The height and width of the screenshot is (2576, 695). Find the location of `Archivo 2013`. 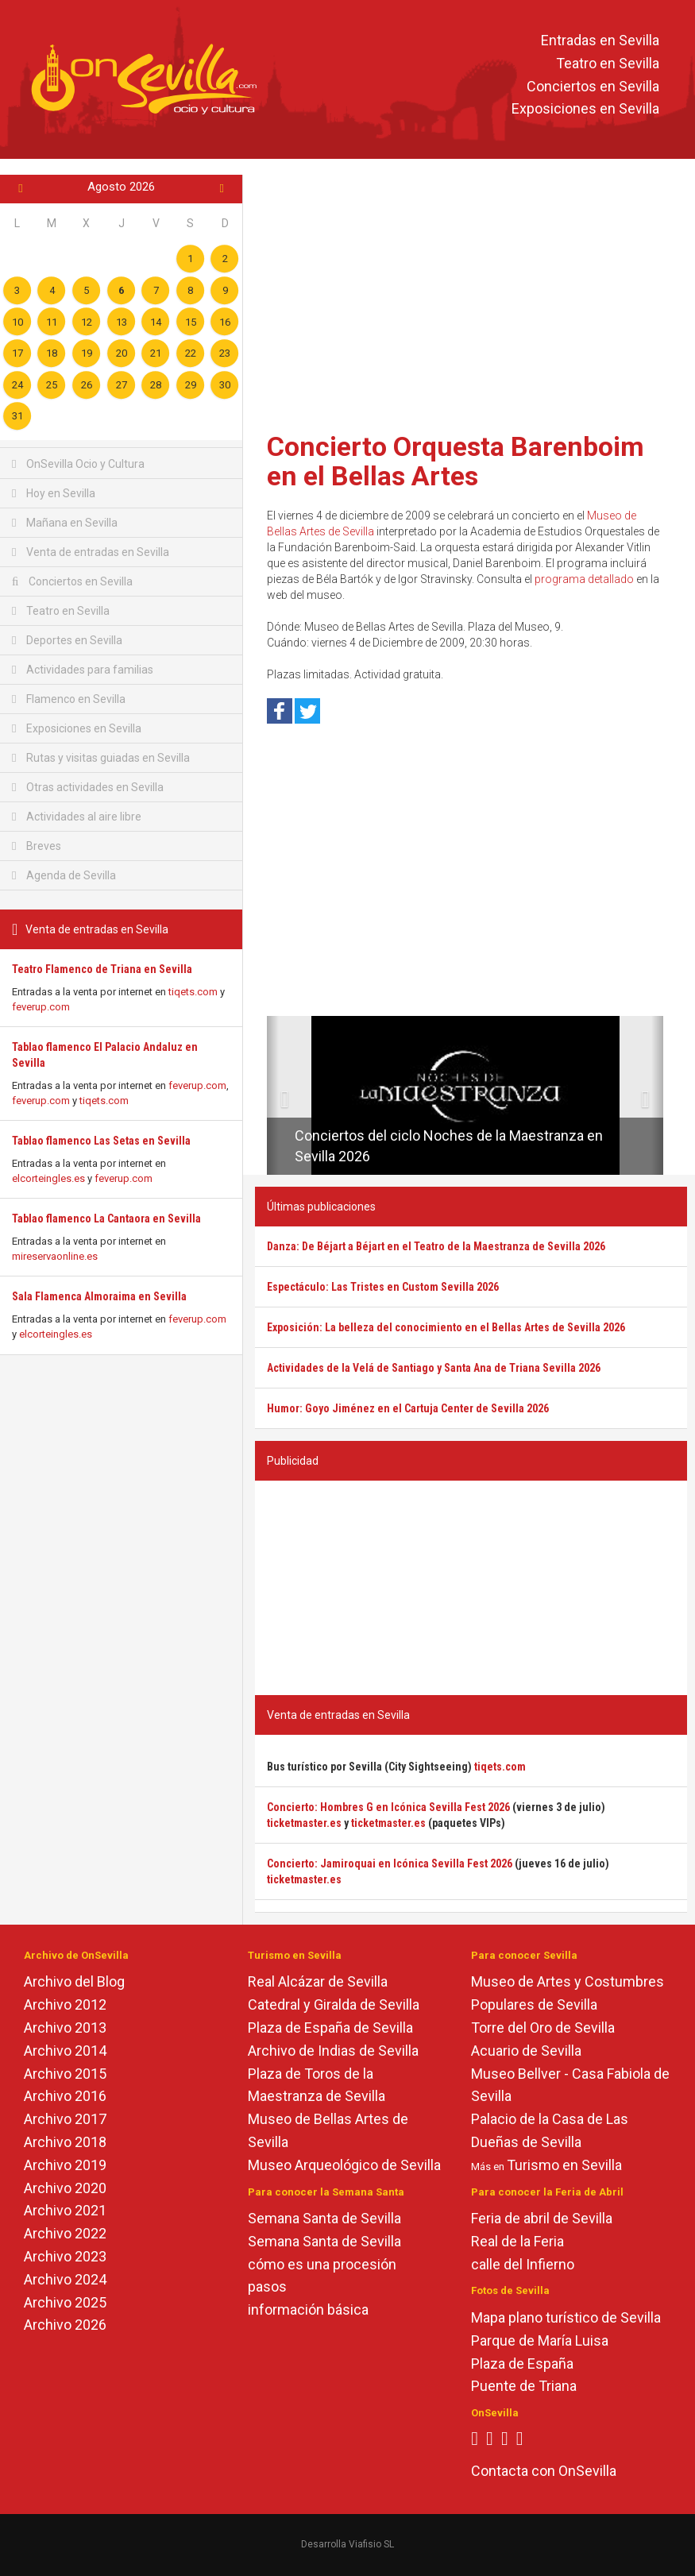

Archivo 2013 is located at coordinates (65, 2027).